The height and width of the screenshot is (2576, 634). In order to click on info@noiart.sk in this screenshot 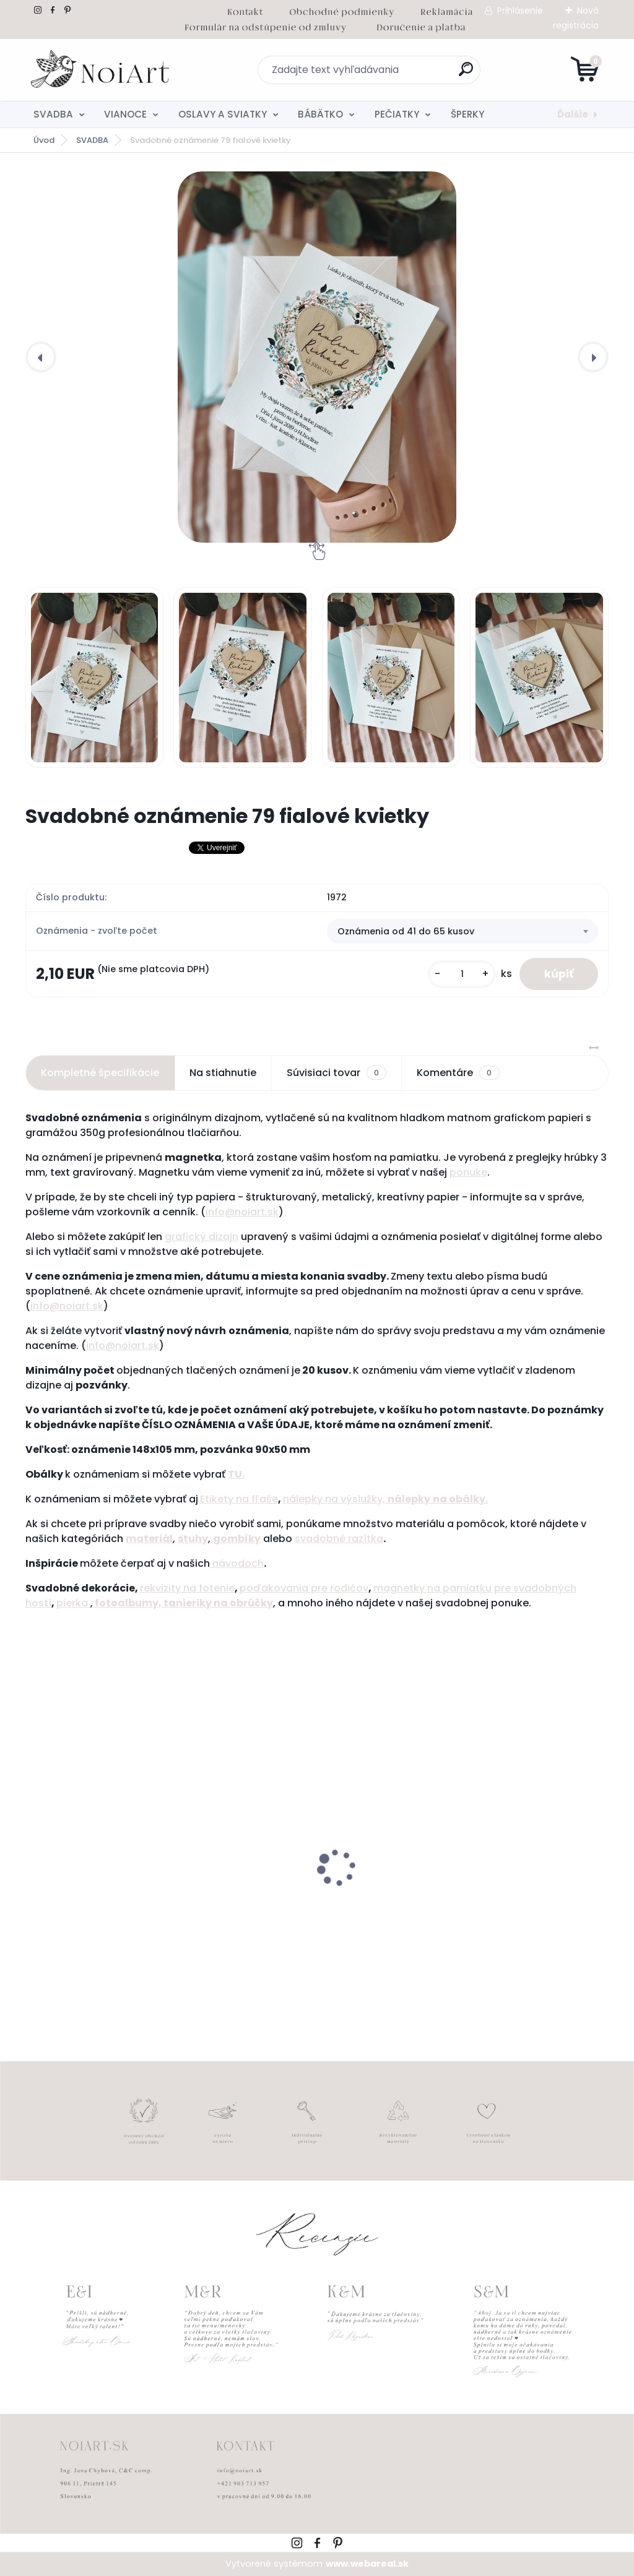, I will do `click(242, 1212)`.